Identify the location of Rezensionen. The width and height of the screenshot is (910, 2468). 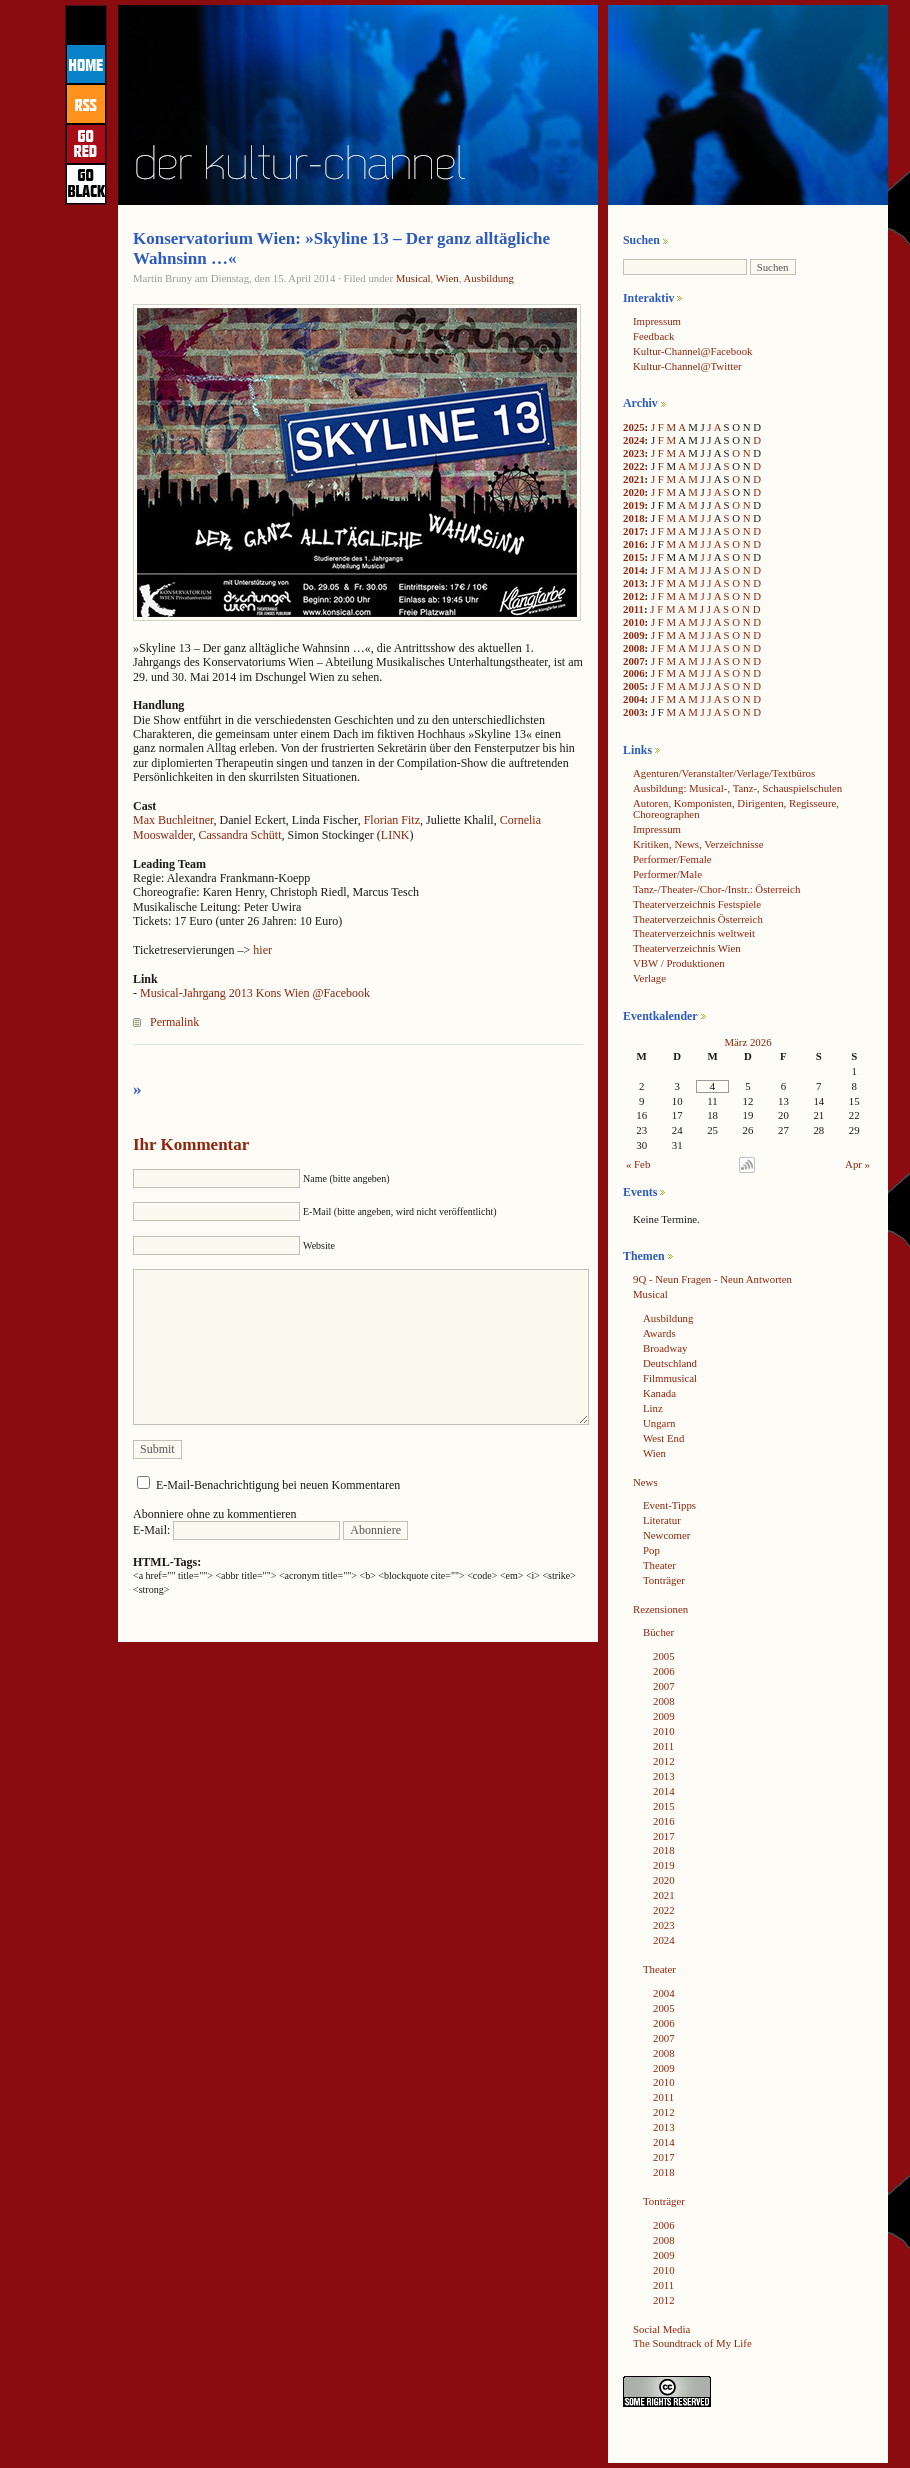
(660, 1609).